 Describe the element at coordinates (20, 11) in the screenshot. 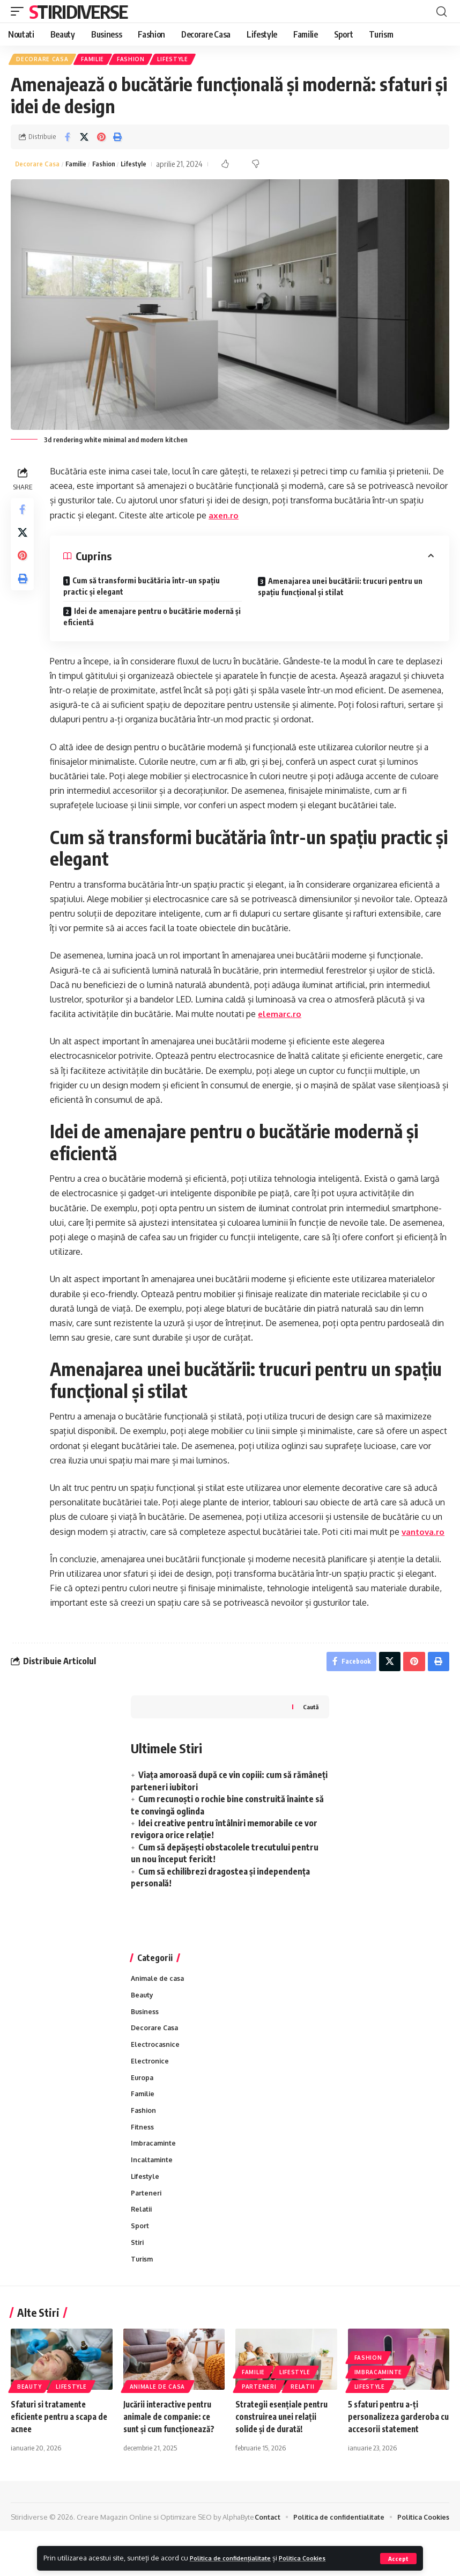

I see `[mobile trigger]` at that location.